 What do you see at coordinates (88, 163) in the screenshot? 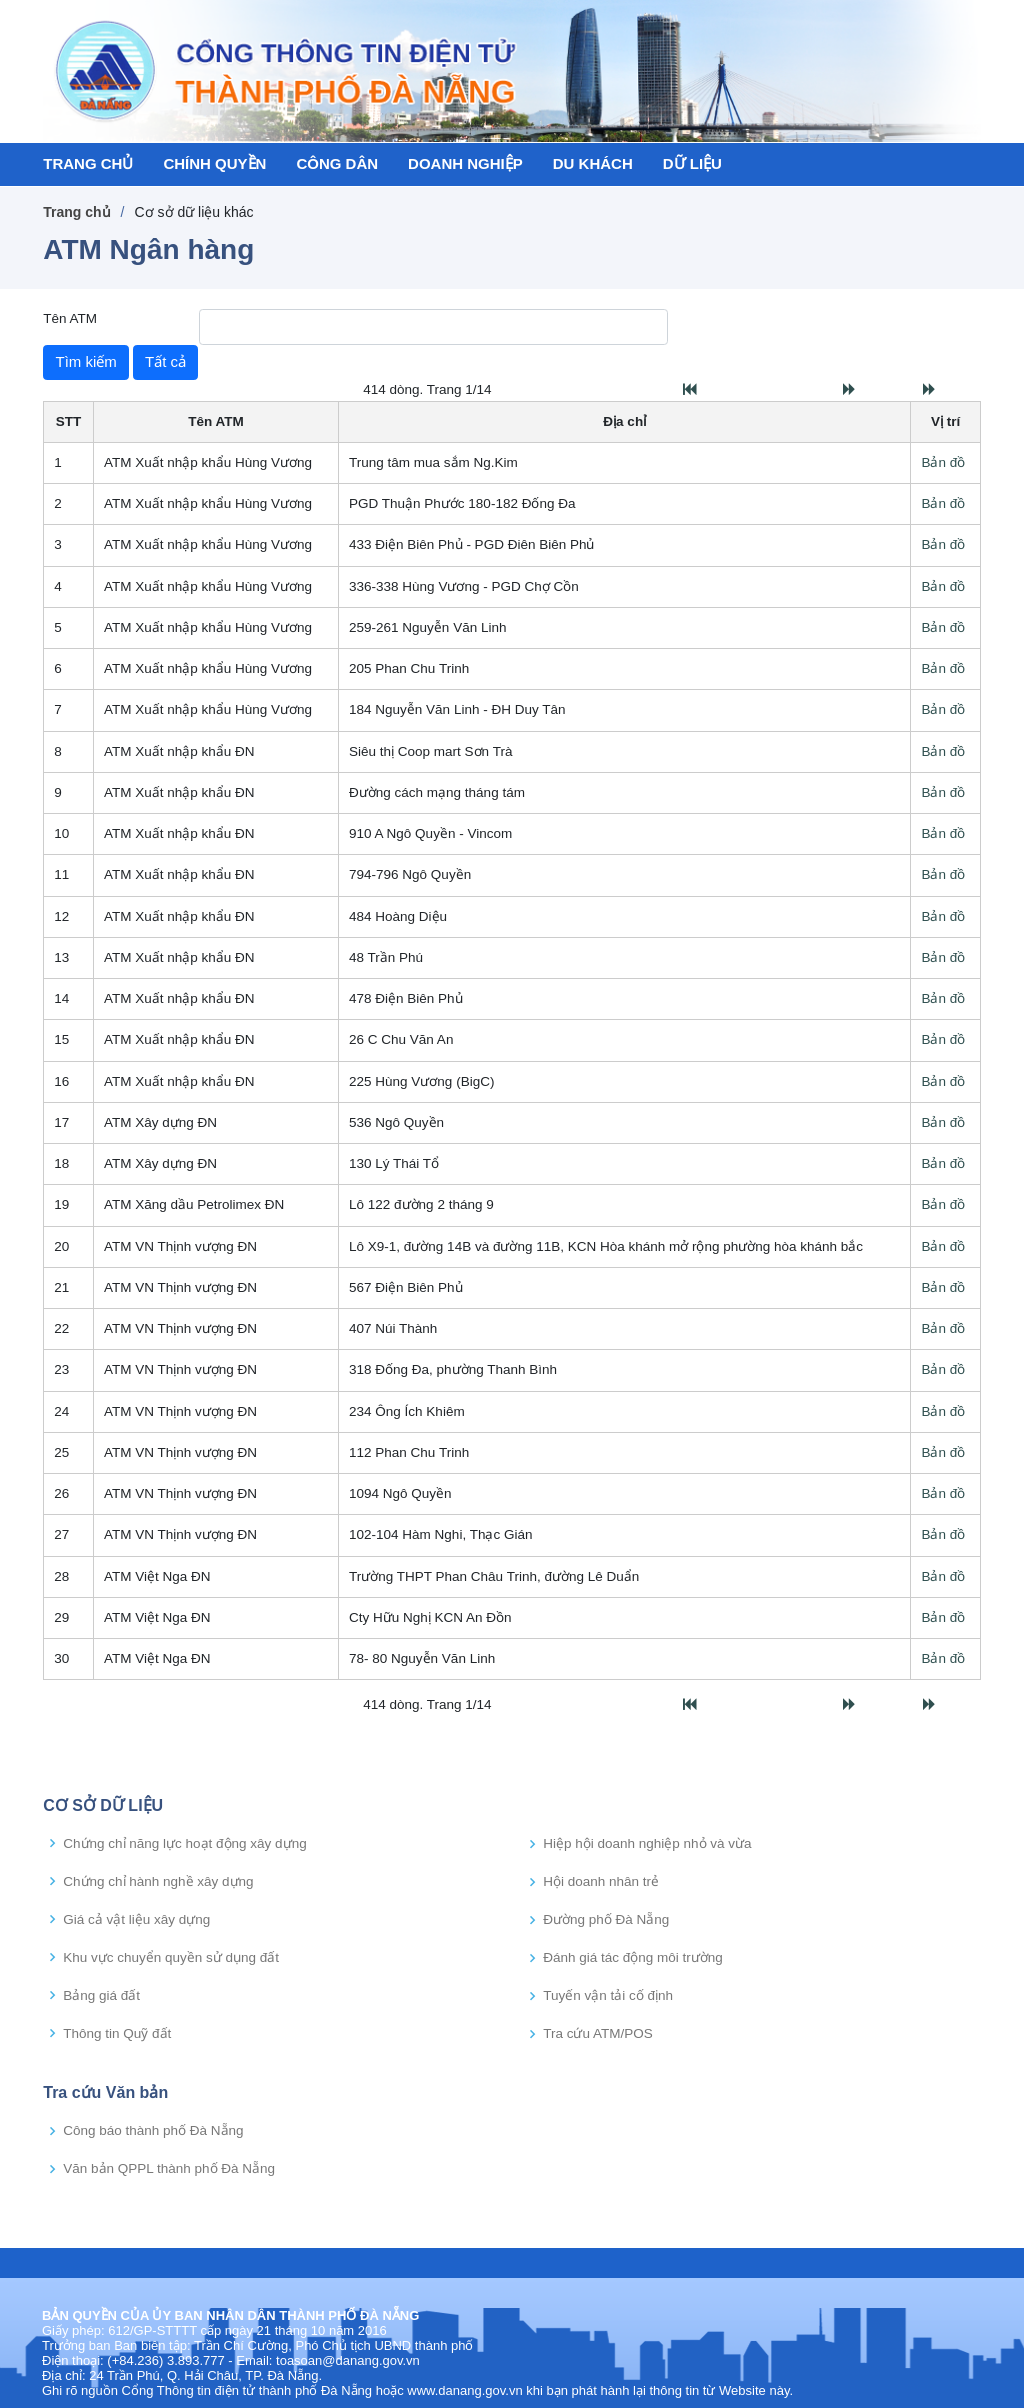
I see `TRANG CHỦ` at bounding box center [88, 163].